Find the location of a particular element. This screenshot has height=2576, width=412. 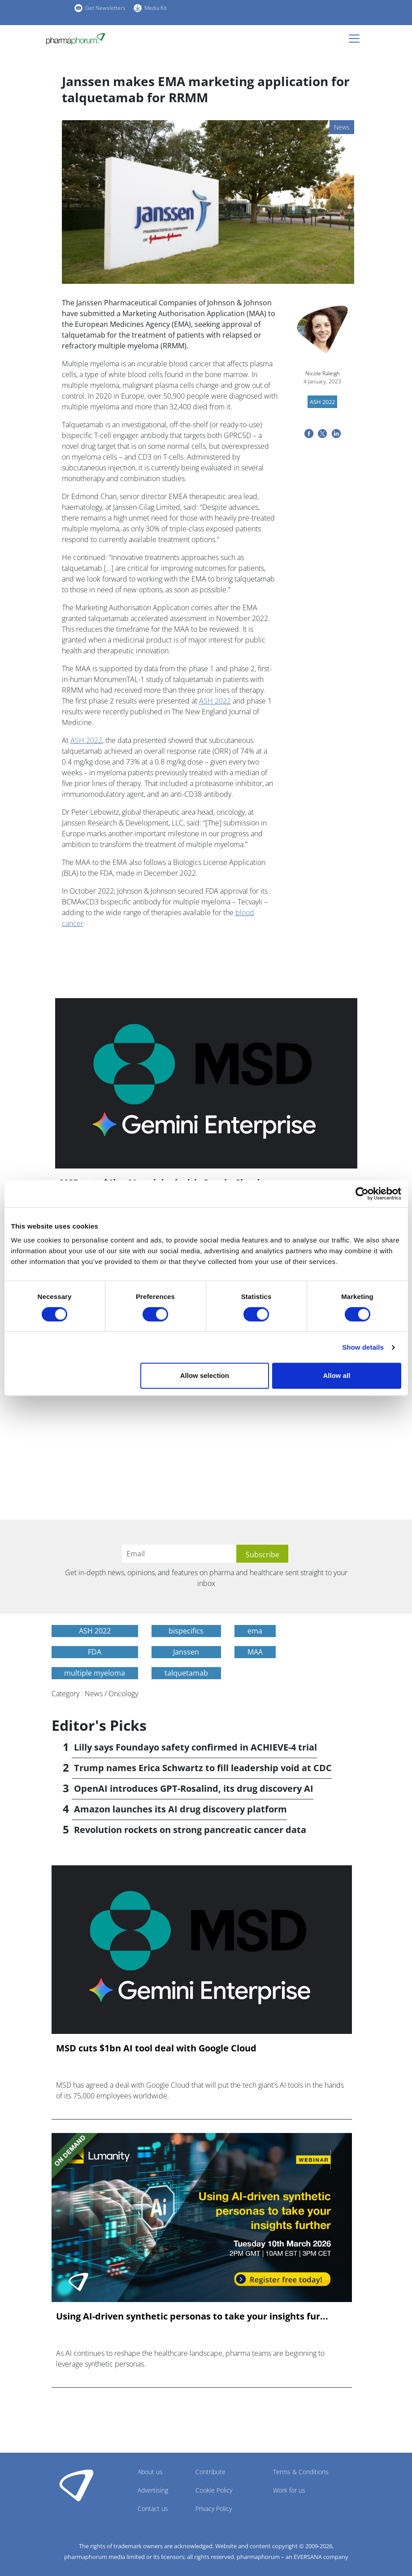

Contact us is located at coordinates (153, 2508).